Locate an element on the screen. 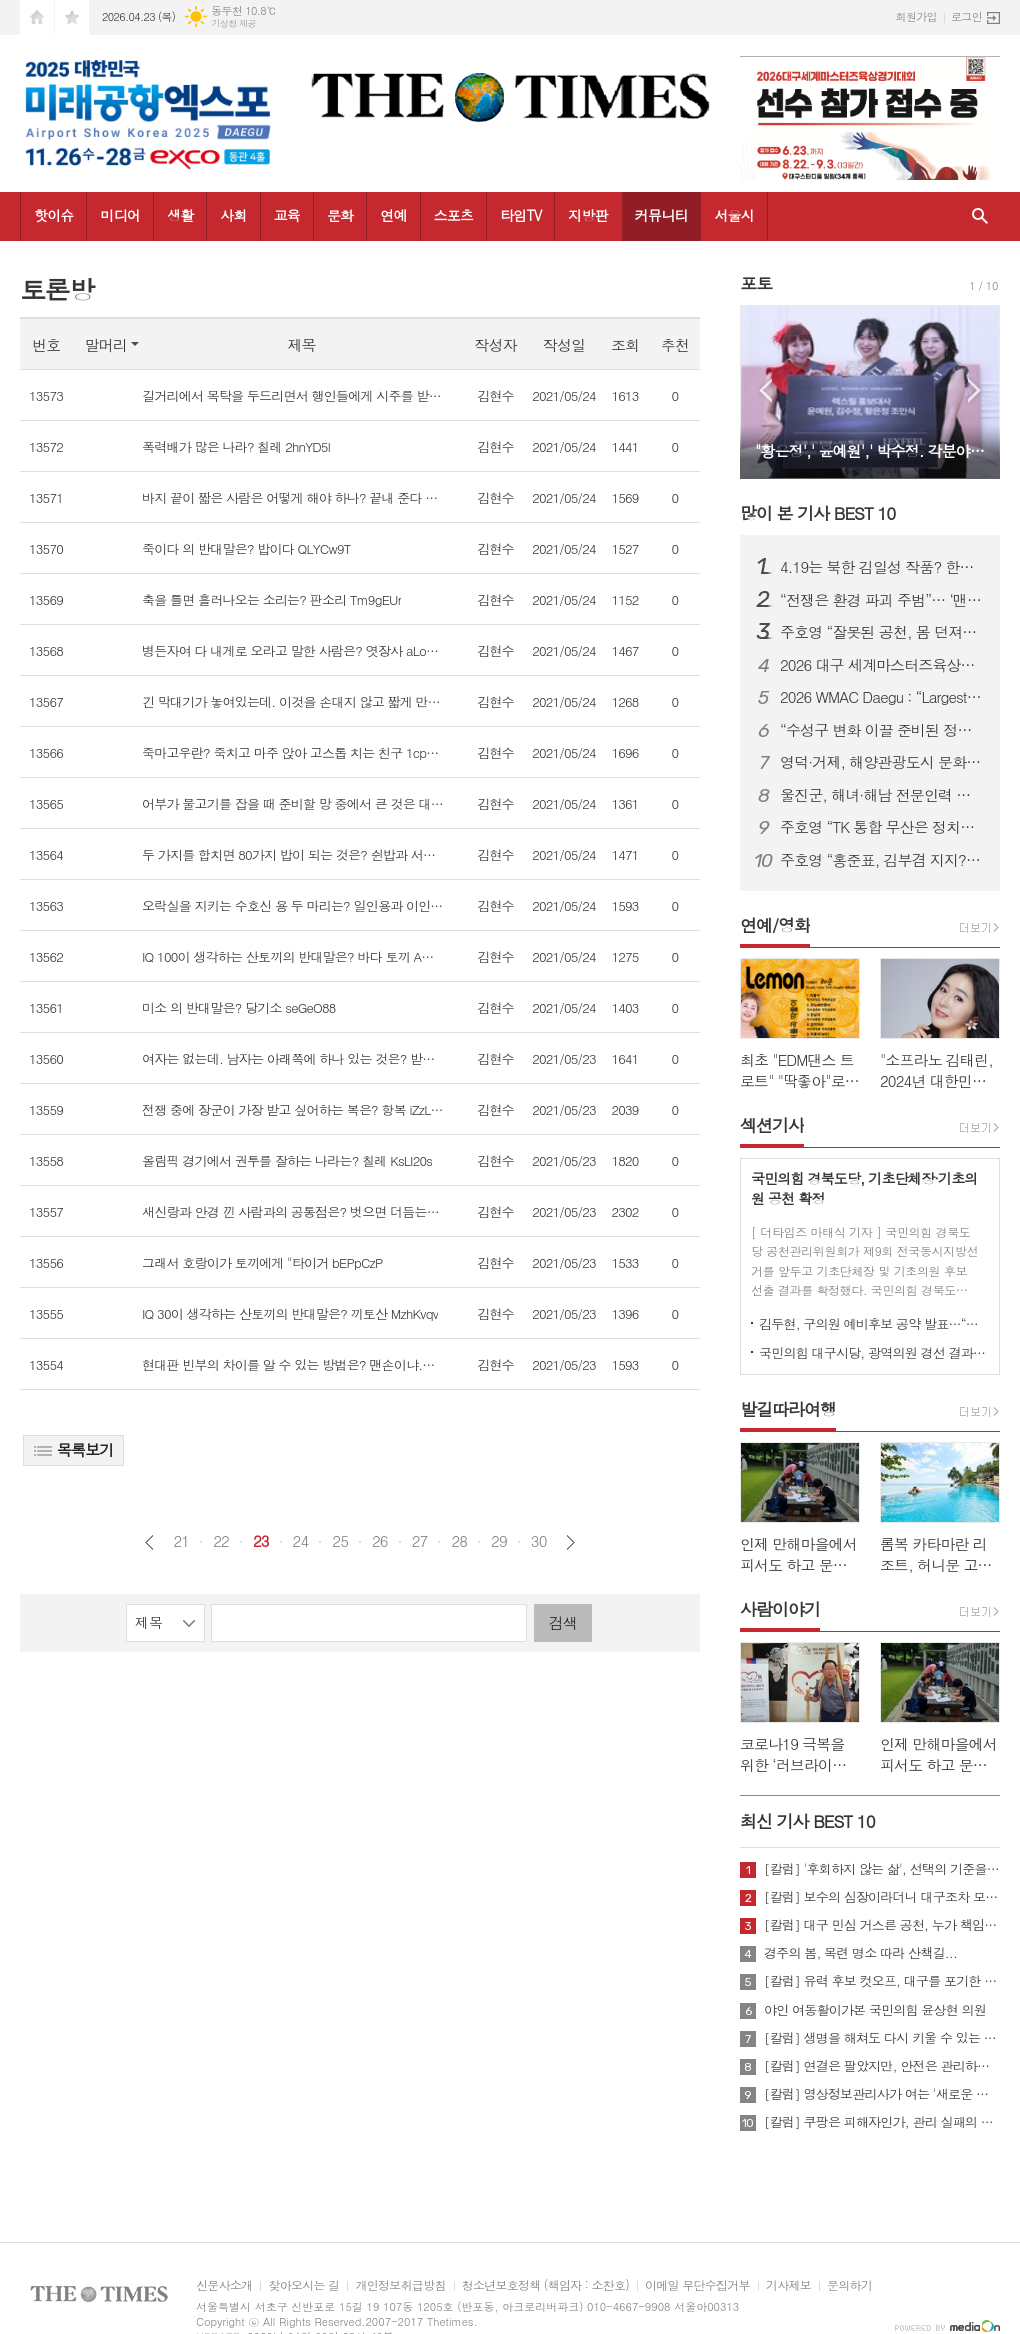 The image size is (1020, 2334). 27 is located at coordinates (420, 1541).